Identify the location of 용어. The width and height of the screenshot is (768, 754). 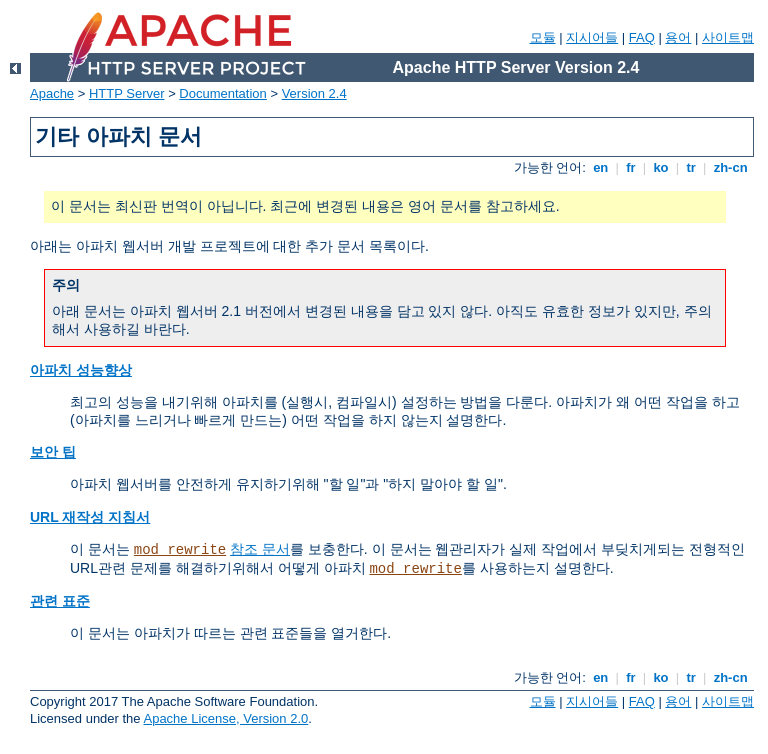
(678, 37).